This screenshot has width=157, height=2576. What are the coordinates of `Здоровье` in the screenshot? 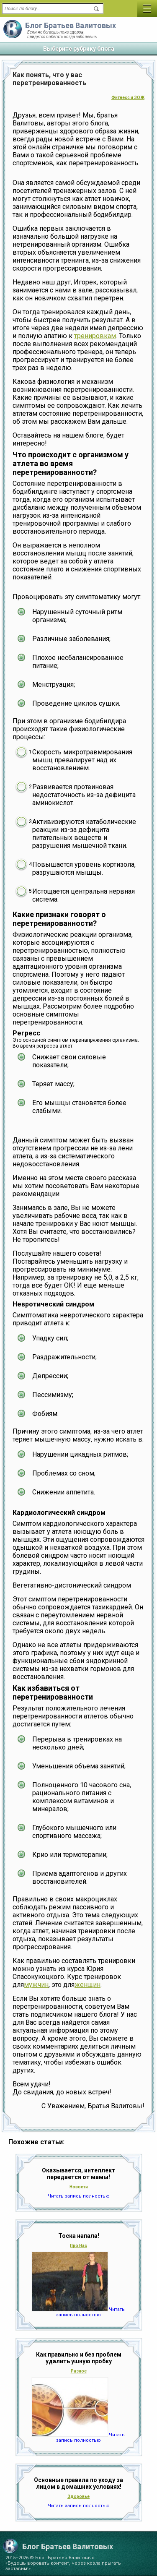 It's located at (78, 2496).